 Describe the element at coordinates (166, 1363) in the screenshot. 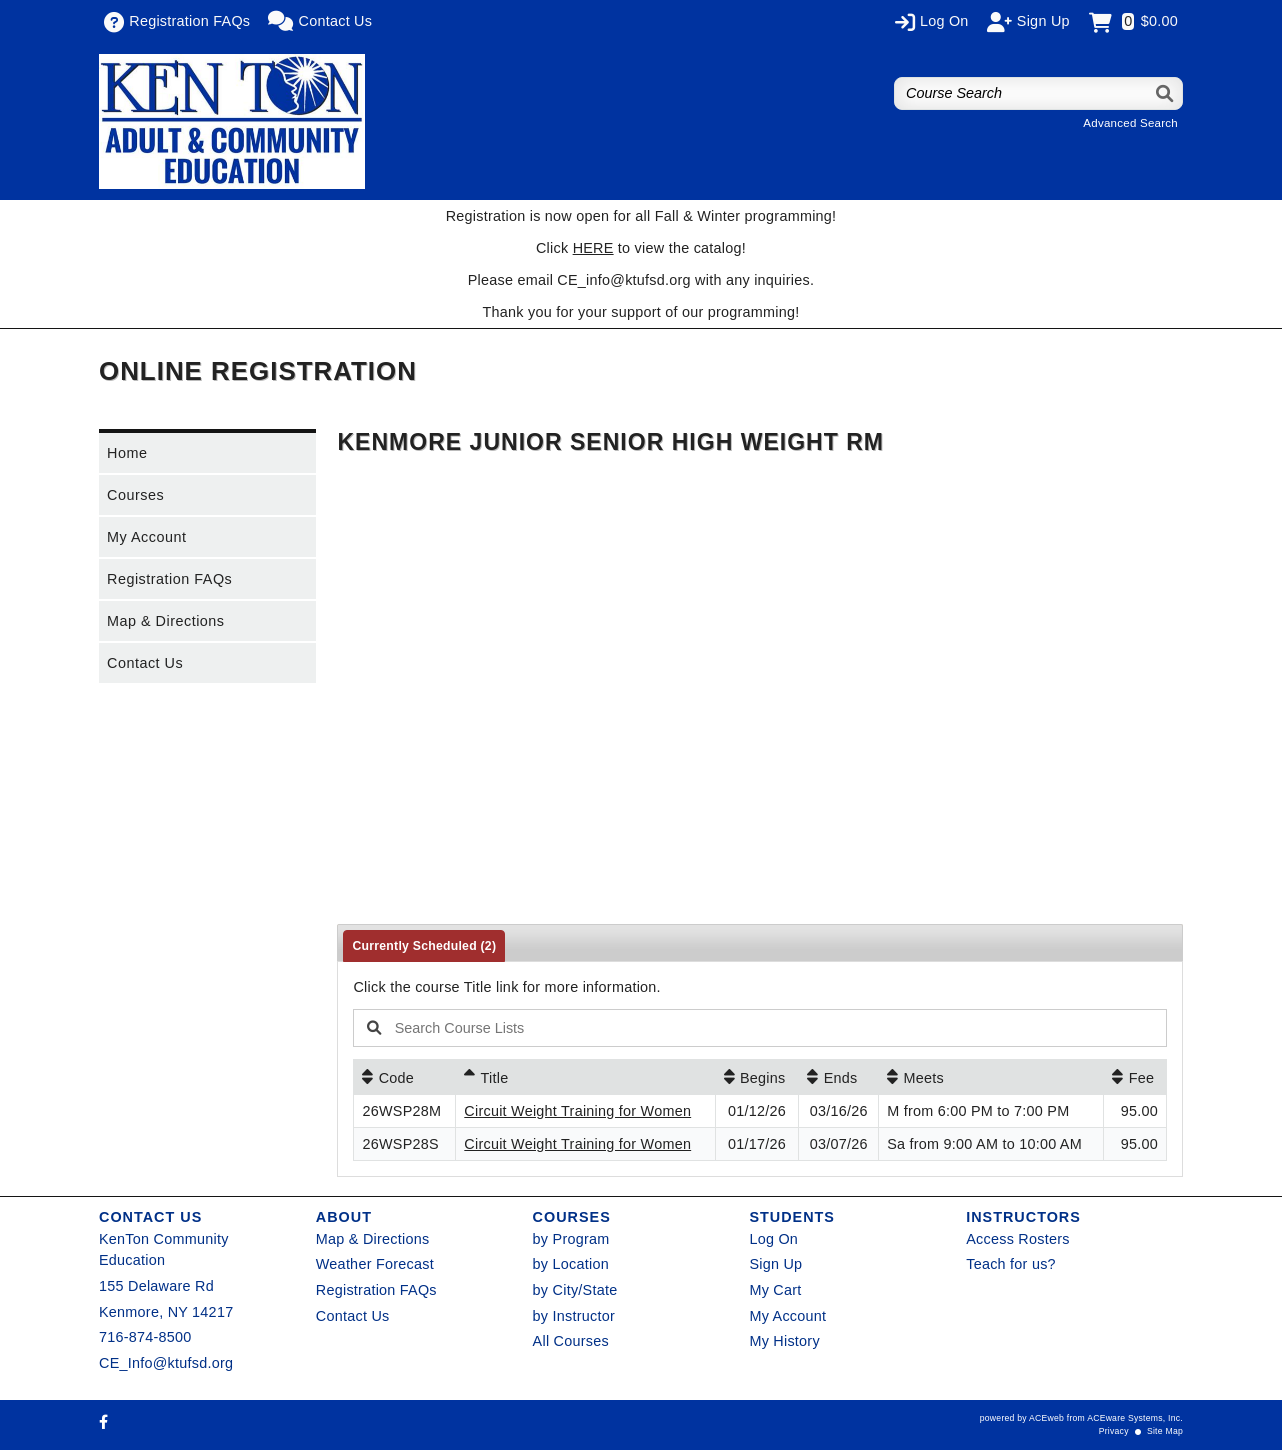

I see `CE_Info@ktufsd.org` at that location.